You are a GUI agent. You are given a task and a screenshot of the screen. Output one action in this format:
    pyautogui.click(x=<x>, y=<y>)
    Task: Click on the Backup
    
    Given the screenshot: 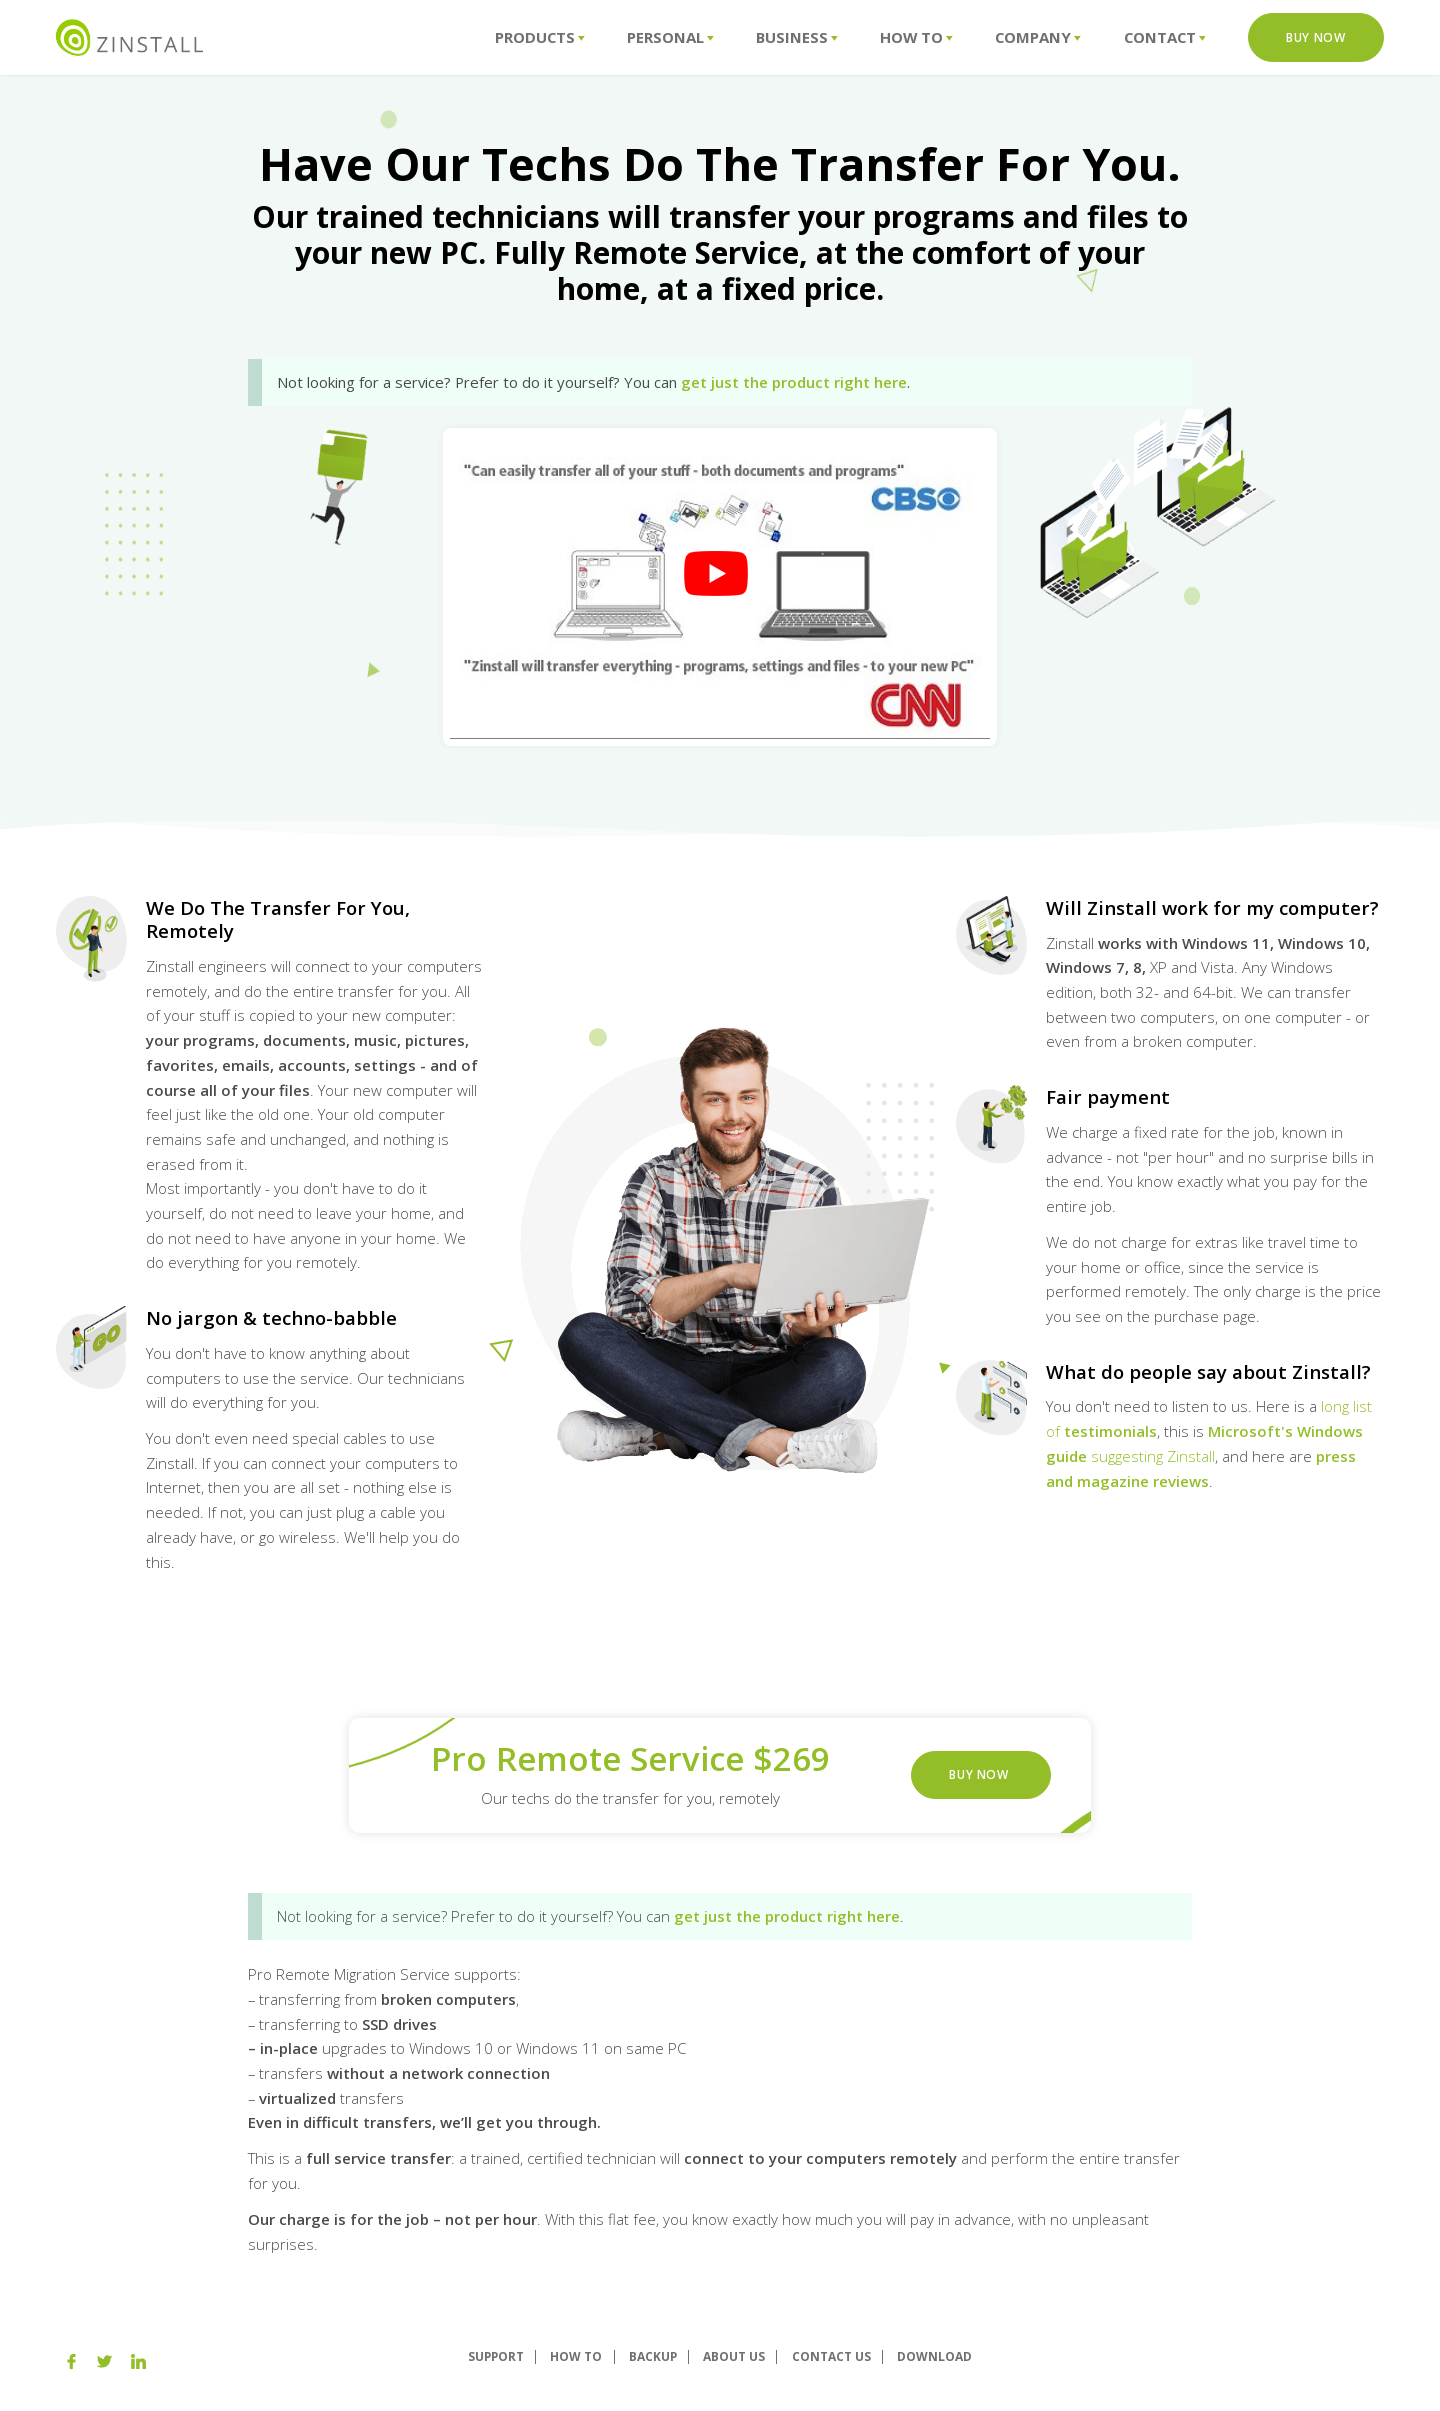 What is the action you would take?
    pyautogui.click(x=653, y=2356)
    